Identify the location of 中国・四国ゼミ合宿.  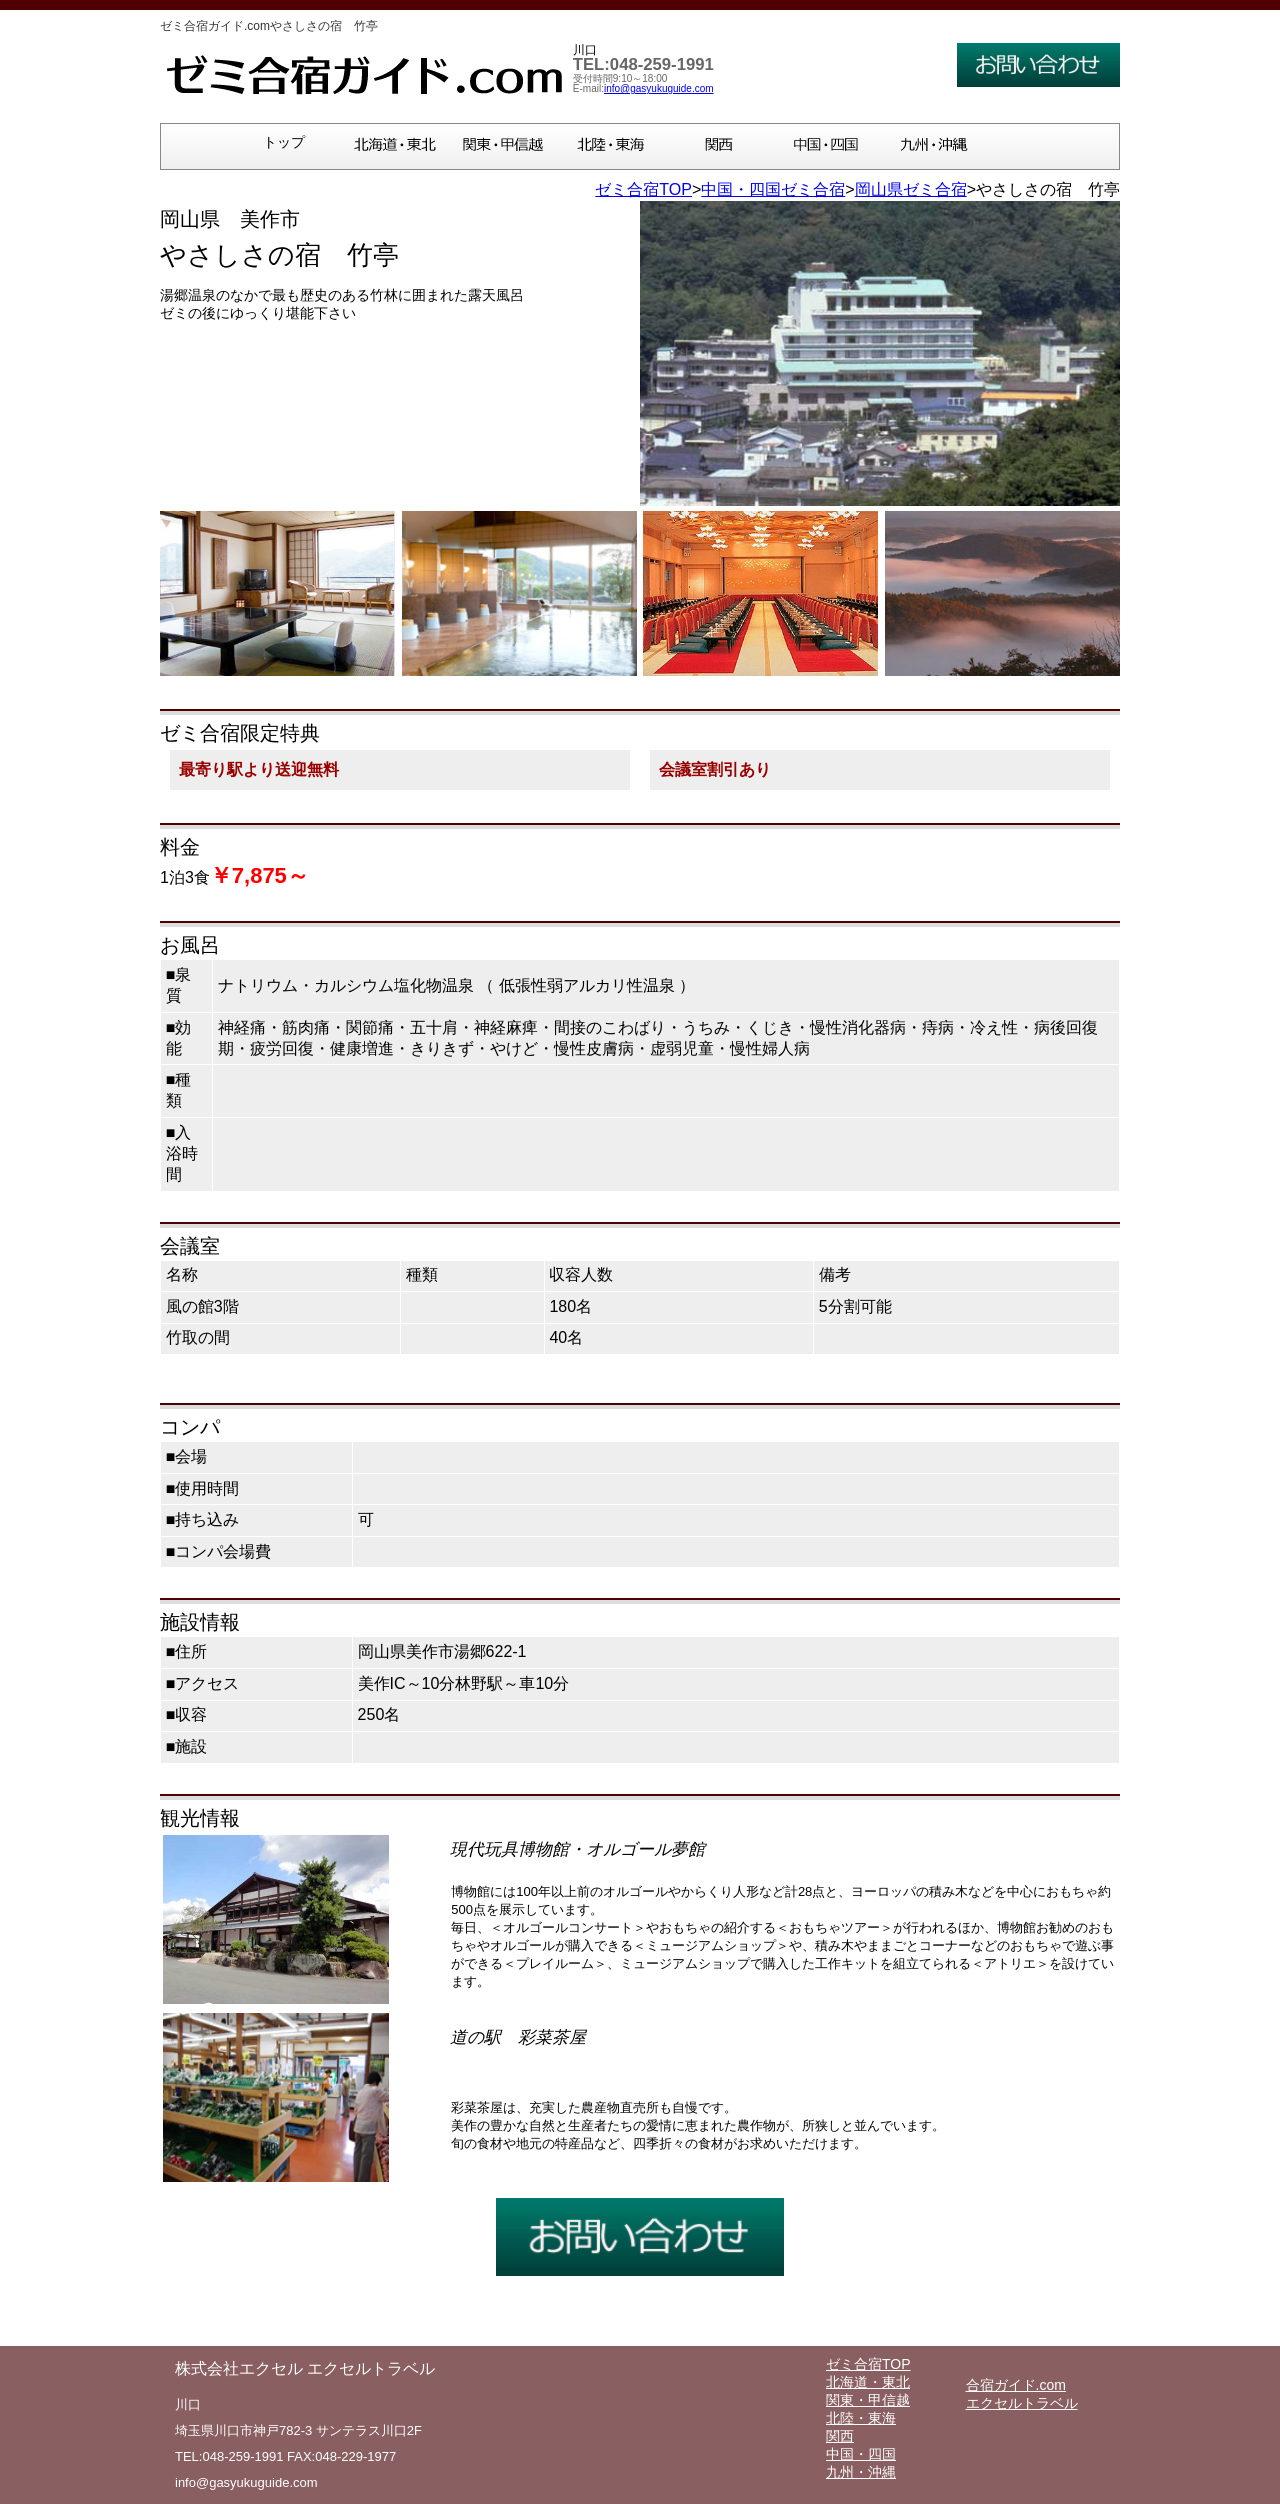
(773, 189).